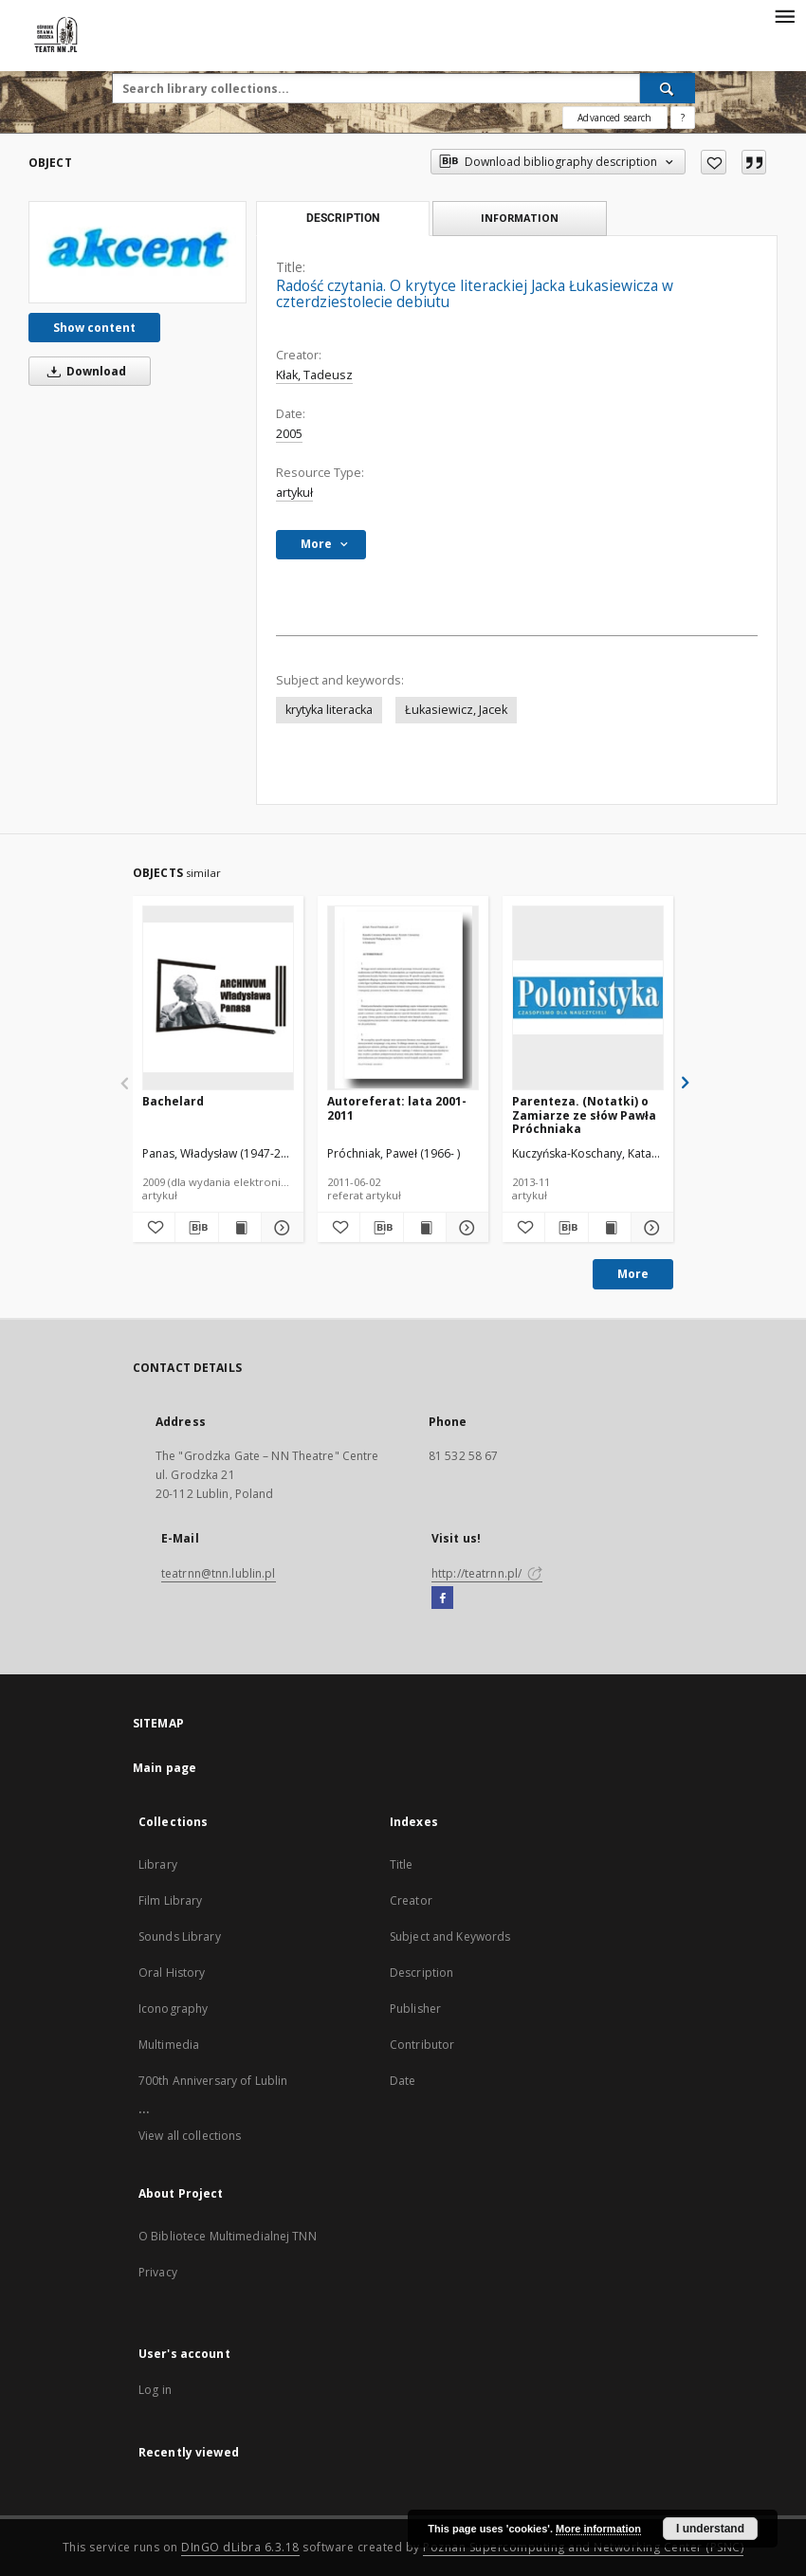  Describe the element at coordinates (584, 1114) in the screenshot. I see `Parenteza. (Notatki) o Zamiarze ze słów Pawła Próchniaka` at that location.